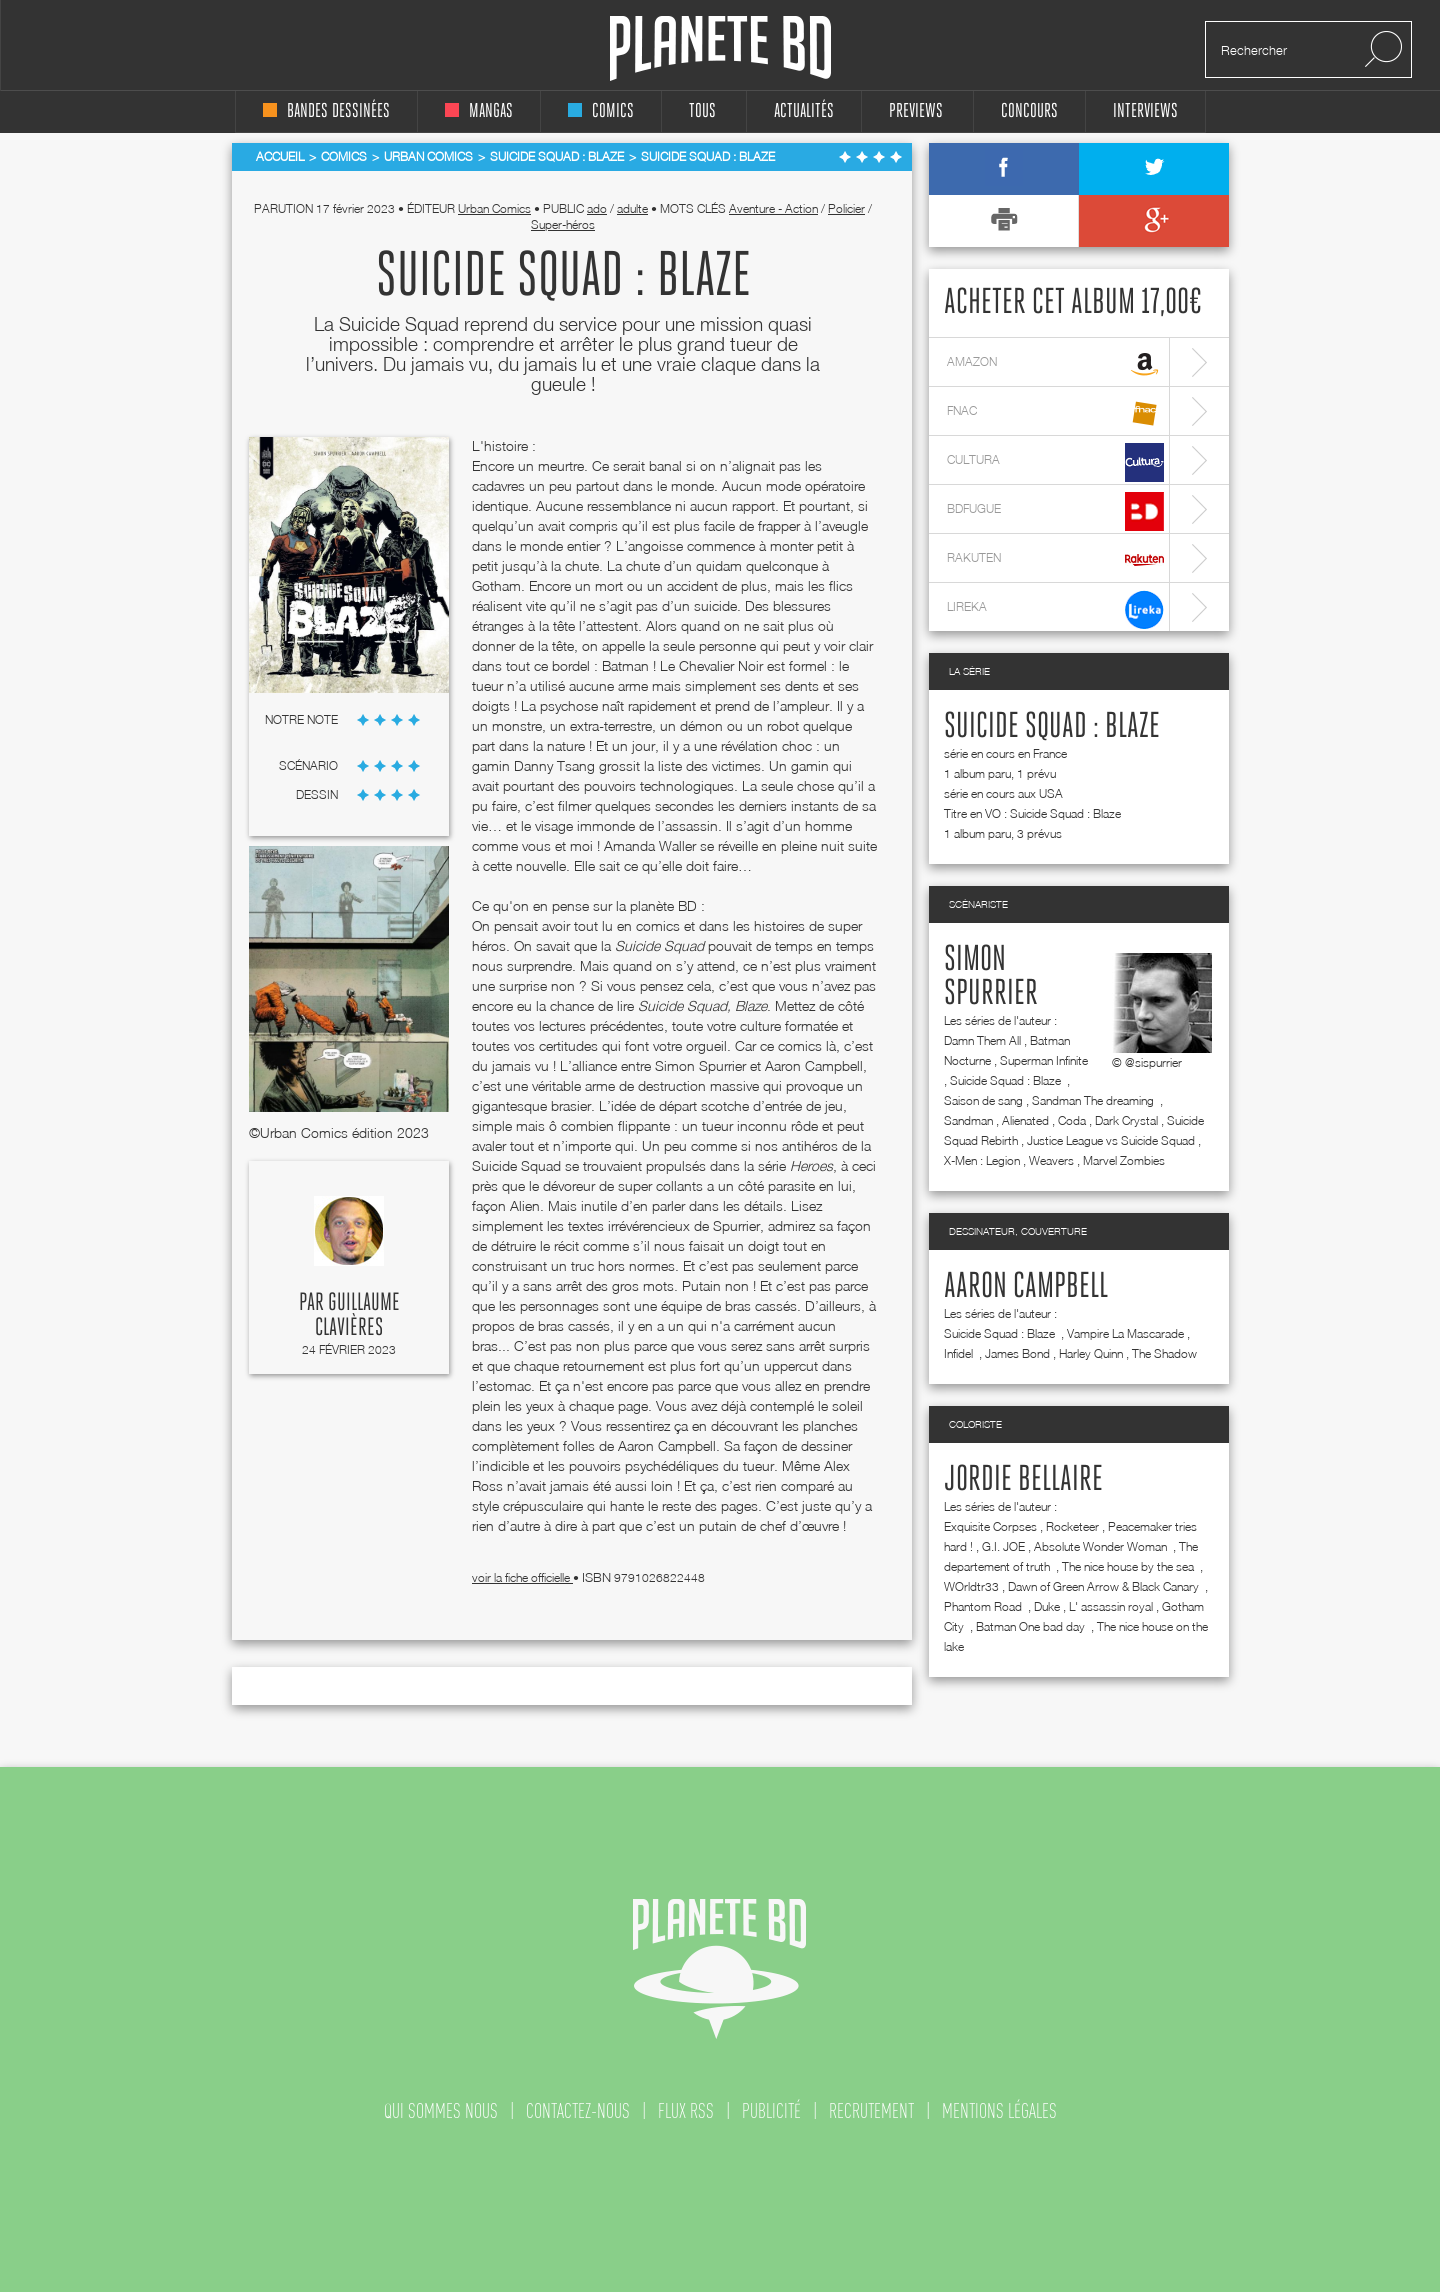 The height and width of the screenshot is (2292, 1440). I want to click on lireka, so click(1055, 609).